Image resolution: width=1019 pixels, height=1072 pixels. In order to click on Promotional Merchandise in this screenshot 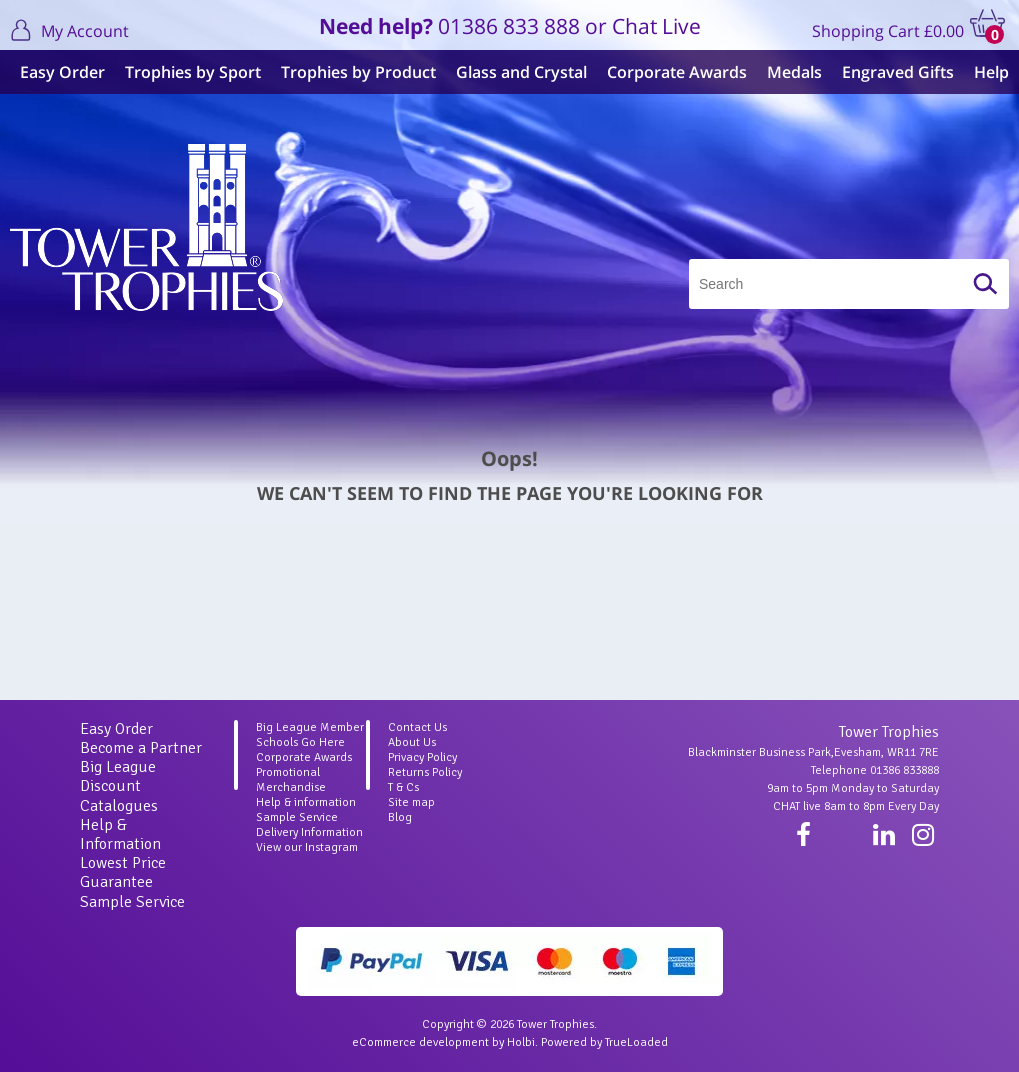, I will do `click(291, 780)`.